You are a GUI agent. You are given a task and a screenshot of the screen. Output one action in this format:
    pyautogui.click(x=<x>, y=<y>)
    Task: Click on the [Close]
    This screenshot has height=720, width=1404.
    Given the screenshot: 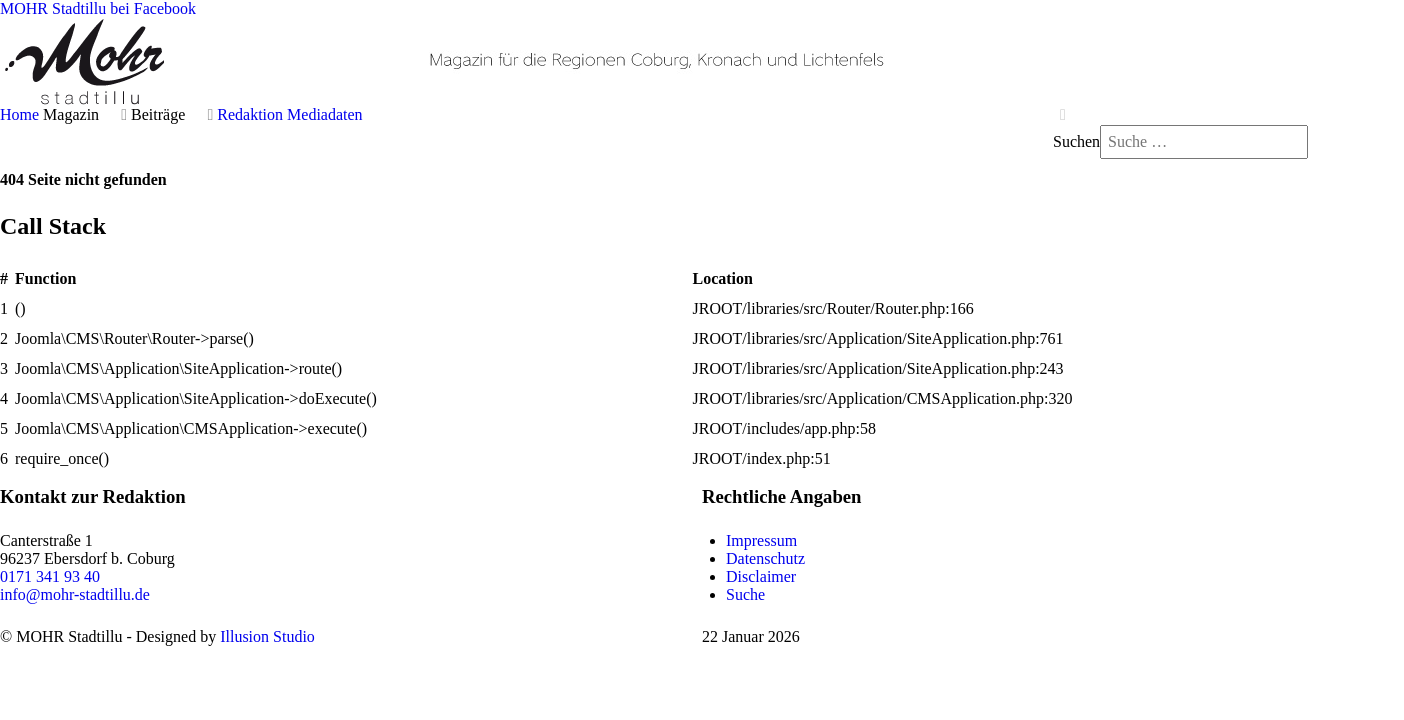 What is the action you would take?
    pyautogui.click(x=1063, y=115)
    